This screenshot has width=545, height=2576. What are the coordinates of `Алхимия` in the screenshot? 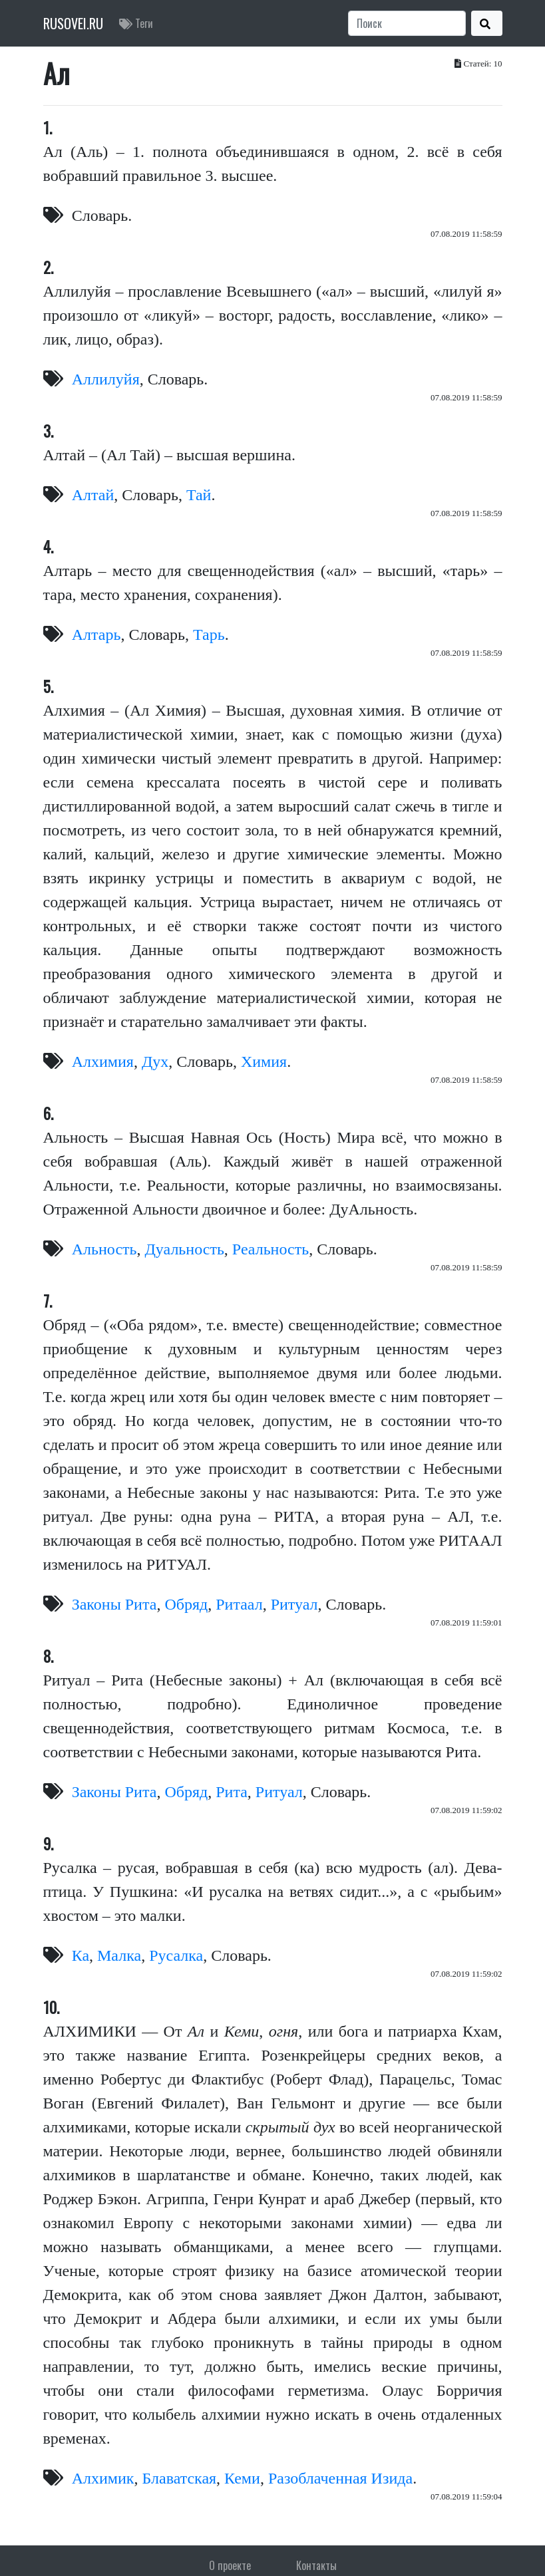 It's located at (103, 1061).